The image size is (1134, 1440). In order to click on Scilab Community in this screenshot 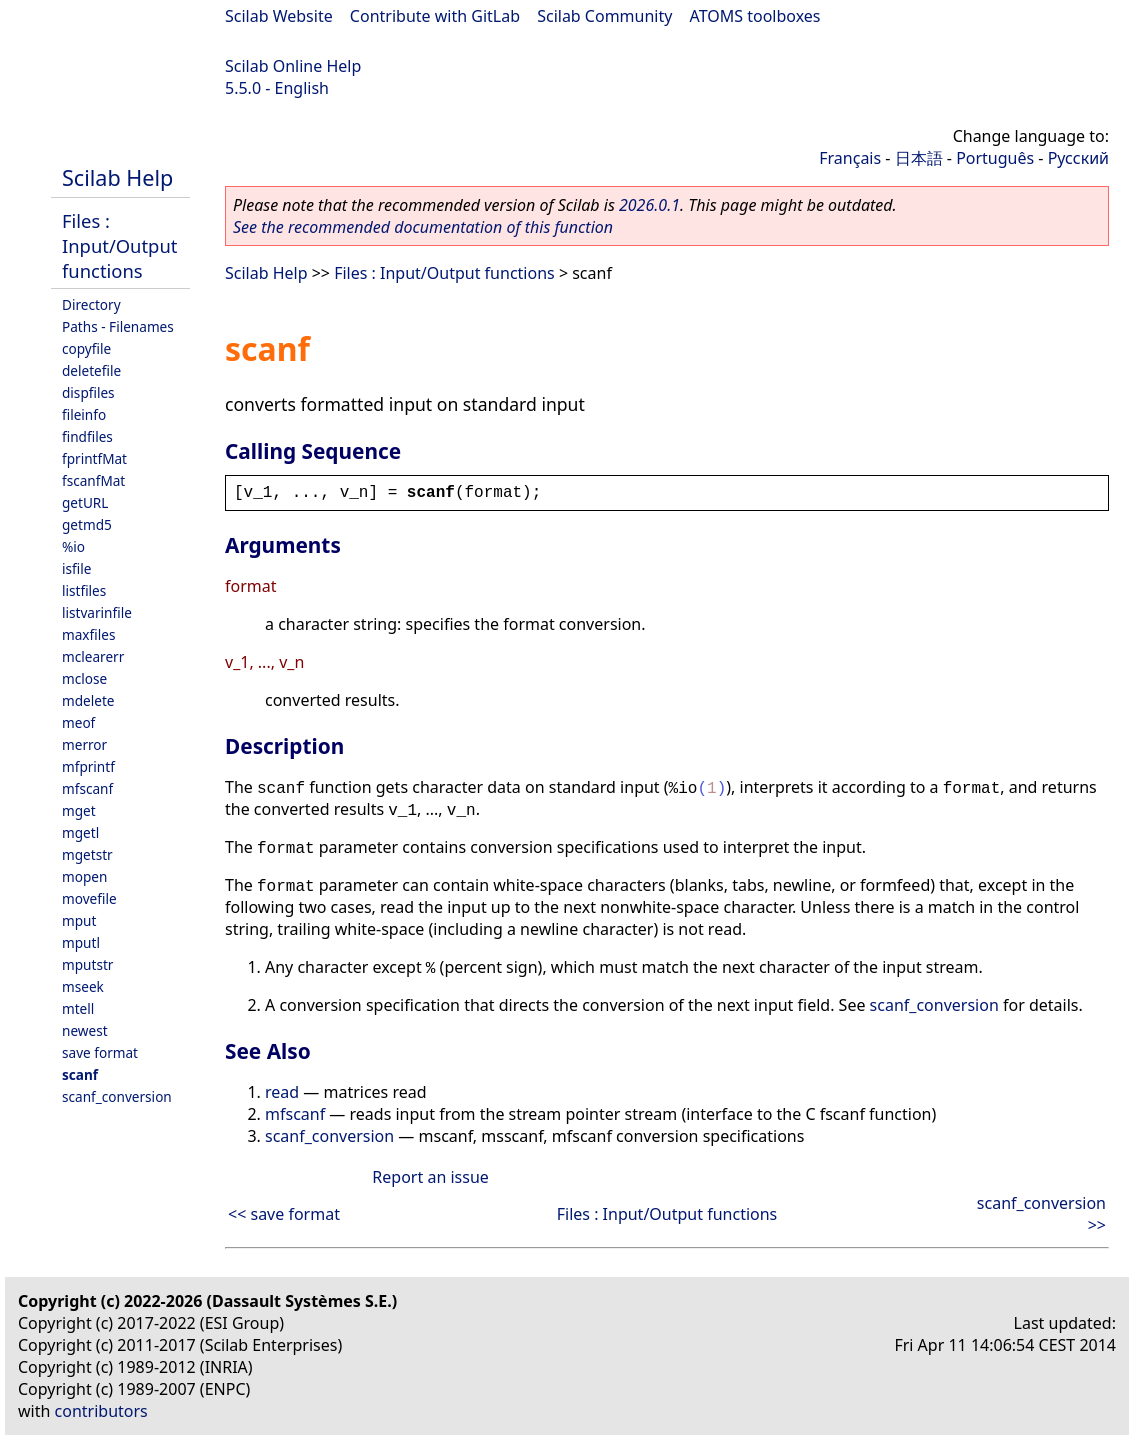, I will do `click(604, 16)`.